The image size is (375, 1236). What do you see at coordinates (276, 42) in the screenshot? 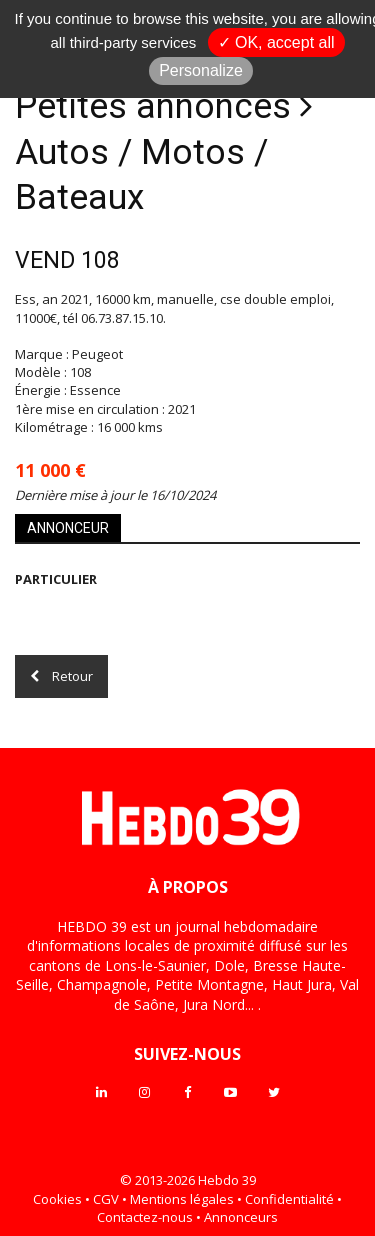
I see `✓ OK, accept all` at bounding box center [276, 42].